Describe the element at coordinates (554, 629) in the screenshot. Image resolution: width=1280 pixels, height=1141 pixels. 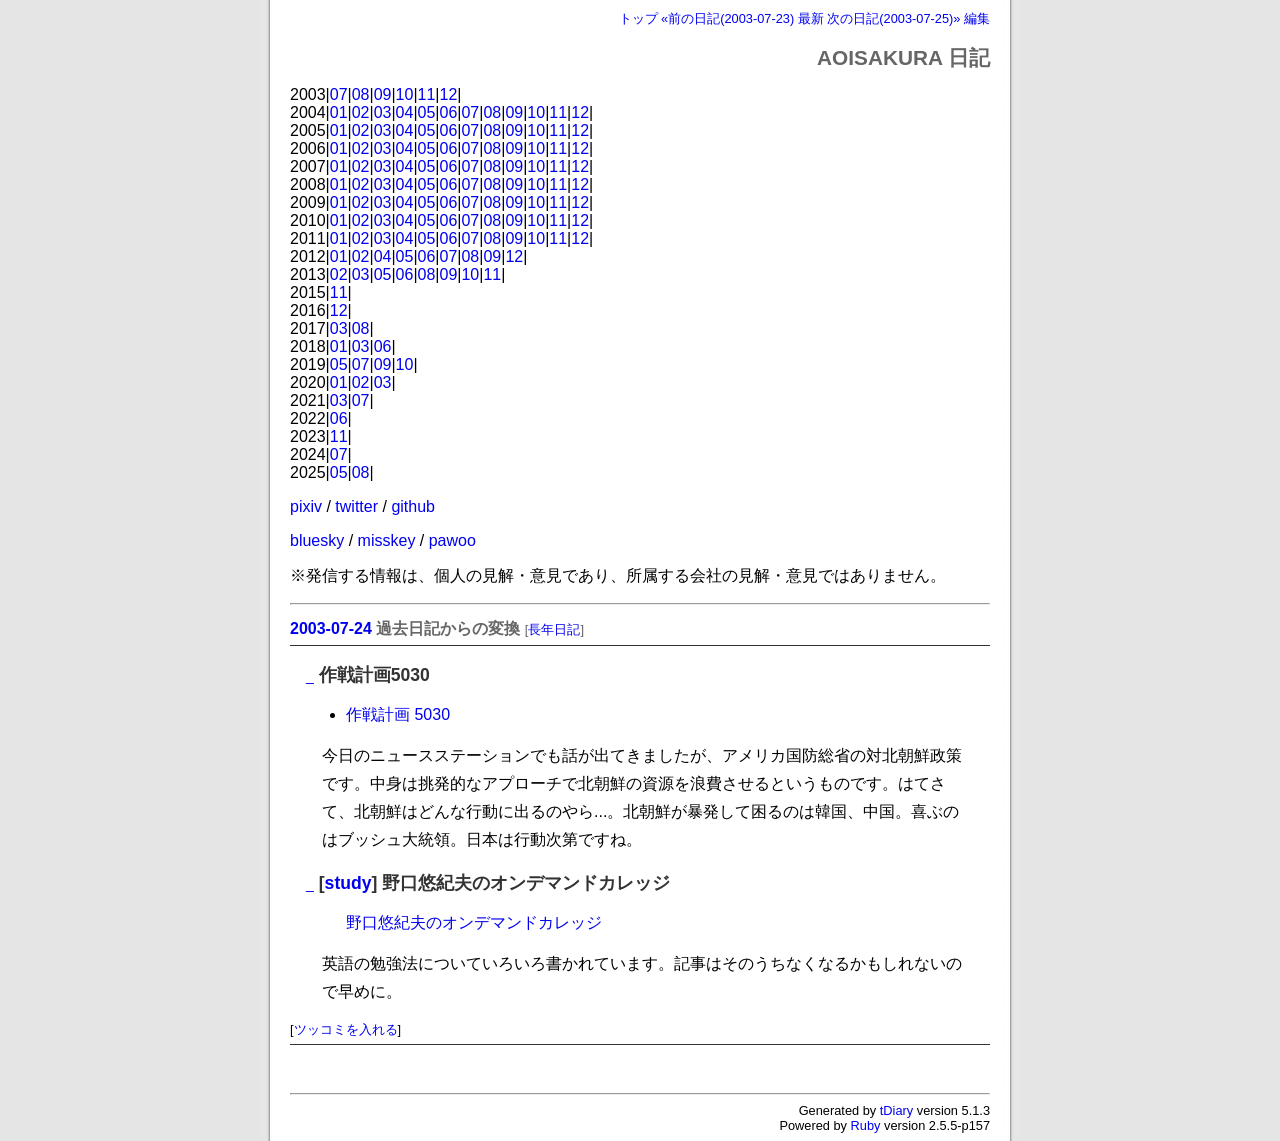
I see `長年日記` at that location.